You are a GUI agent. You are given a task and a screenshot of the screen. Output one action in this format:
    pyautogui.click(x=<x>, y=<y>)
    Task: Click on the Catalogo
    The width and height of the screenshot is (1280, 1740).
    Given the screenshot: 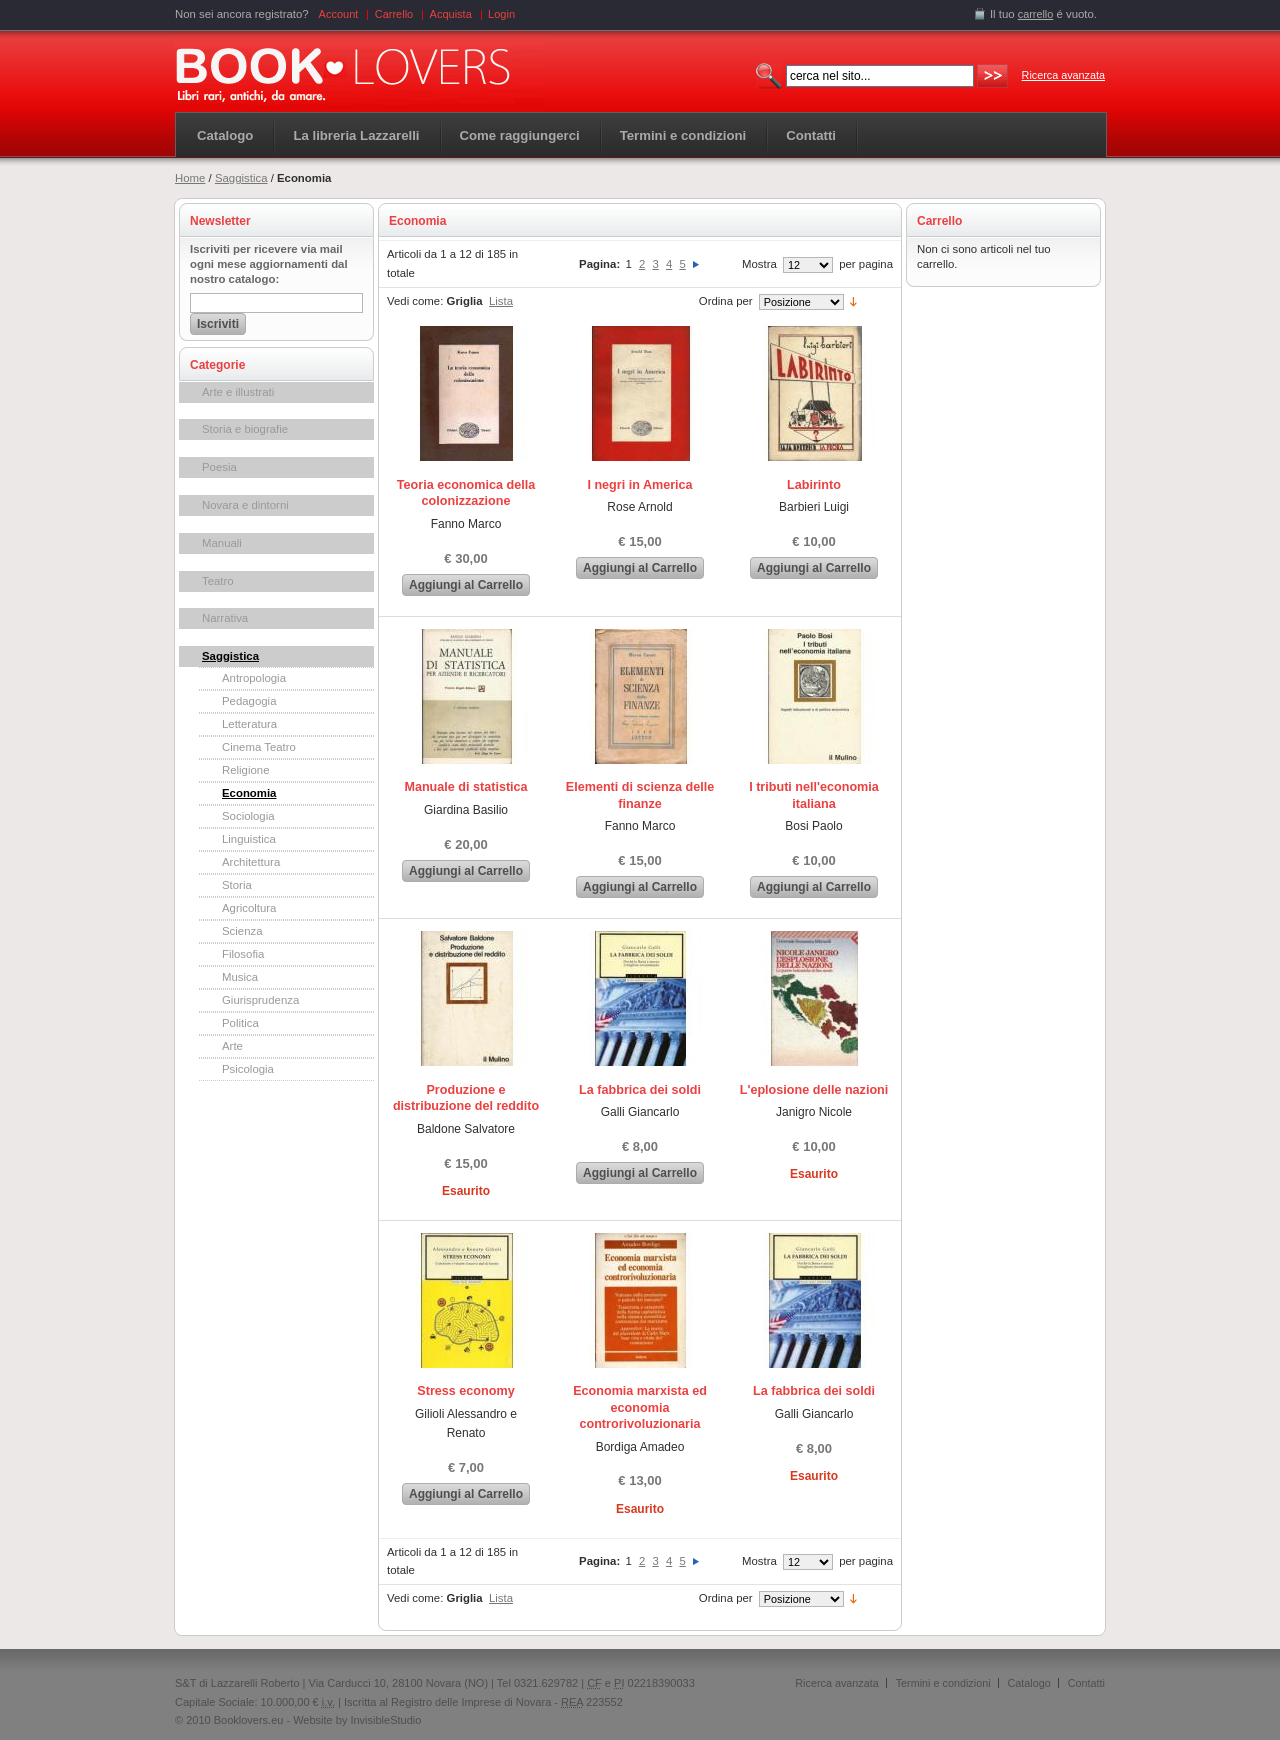 What is the action you would take?
    pyautogui.click(x=225, y=135)
    